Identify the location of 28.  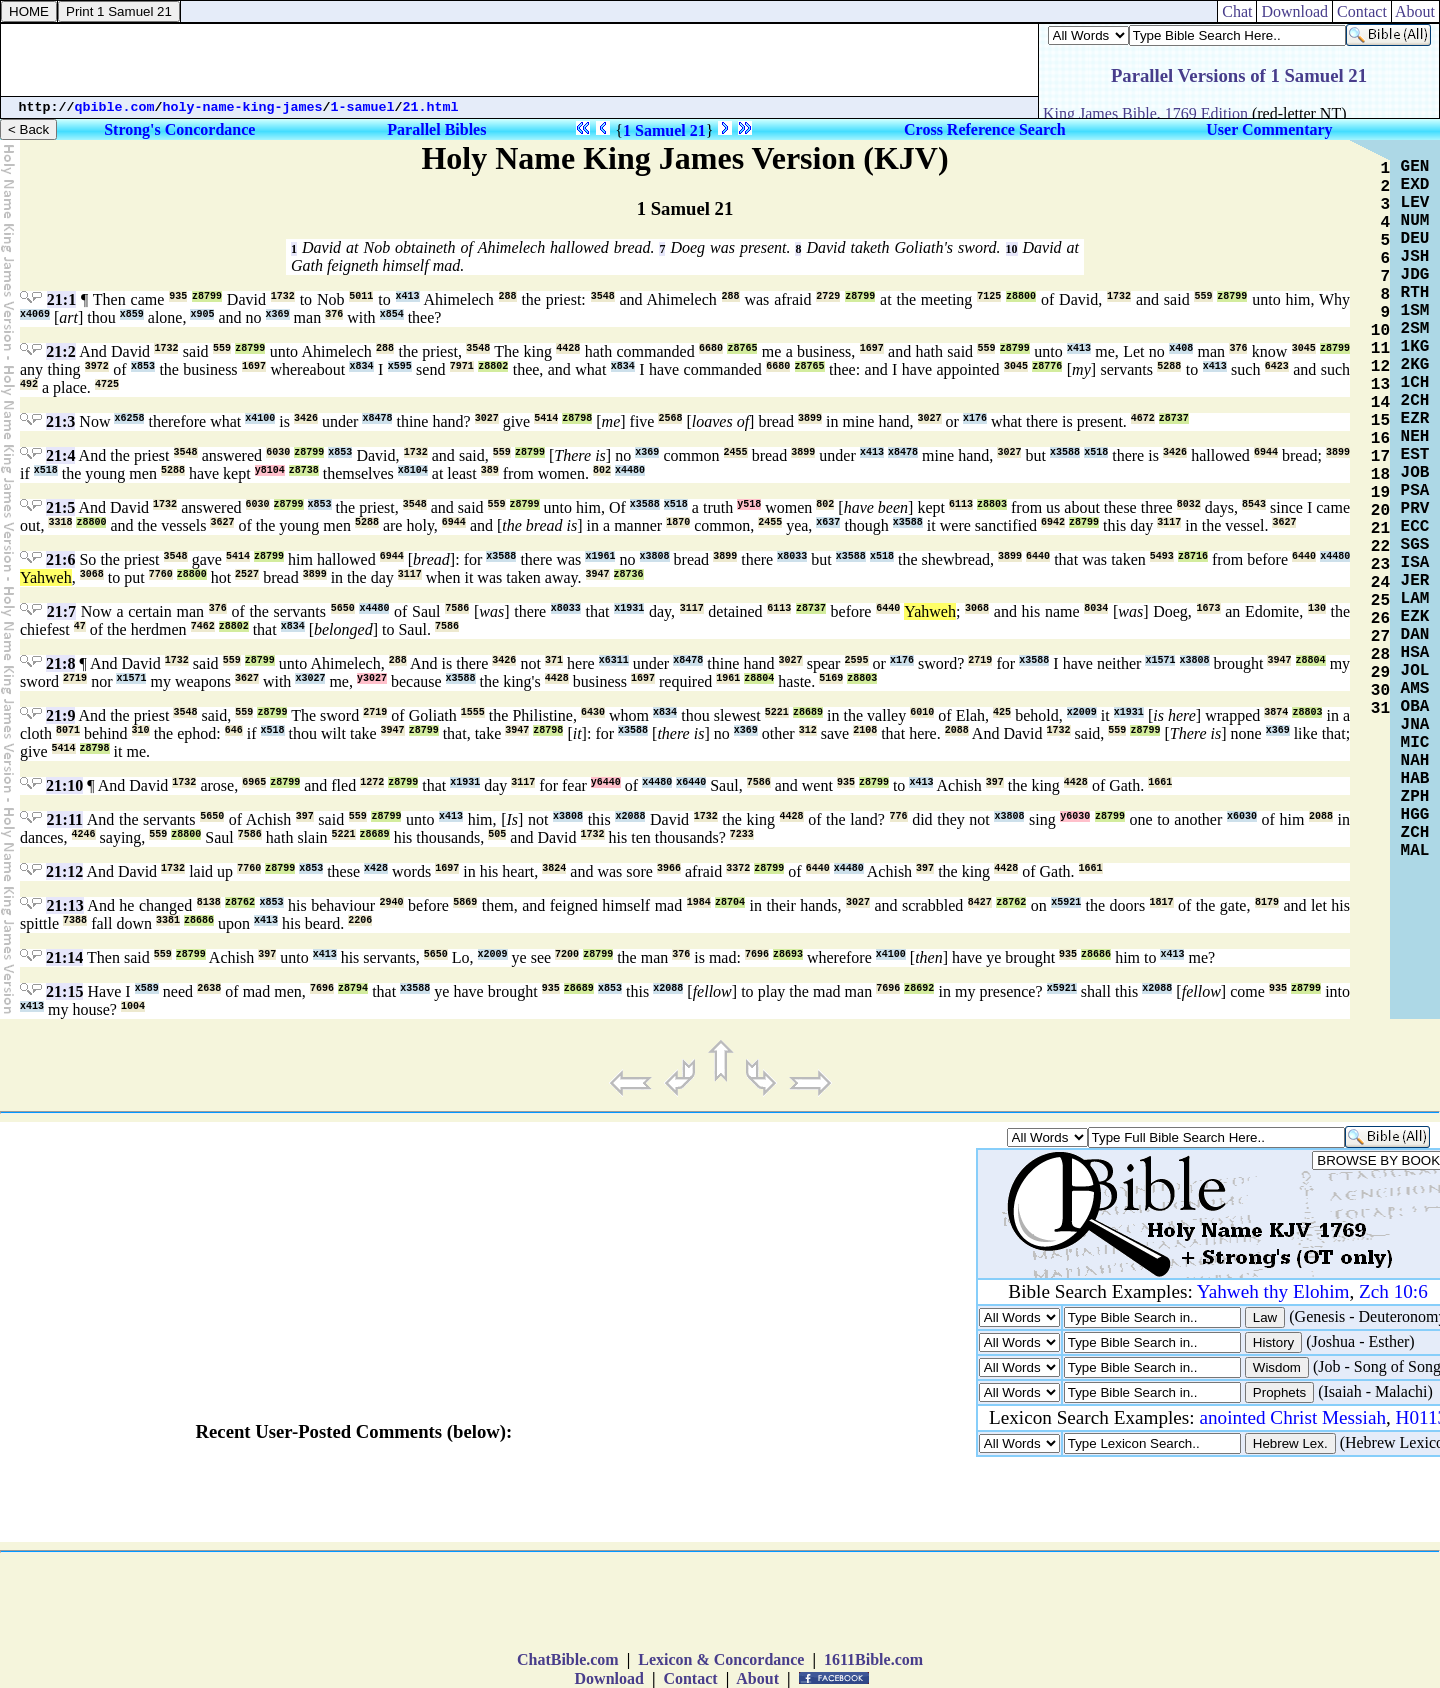
(1380, 655).